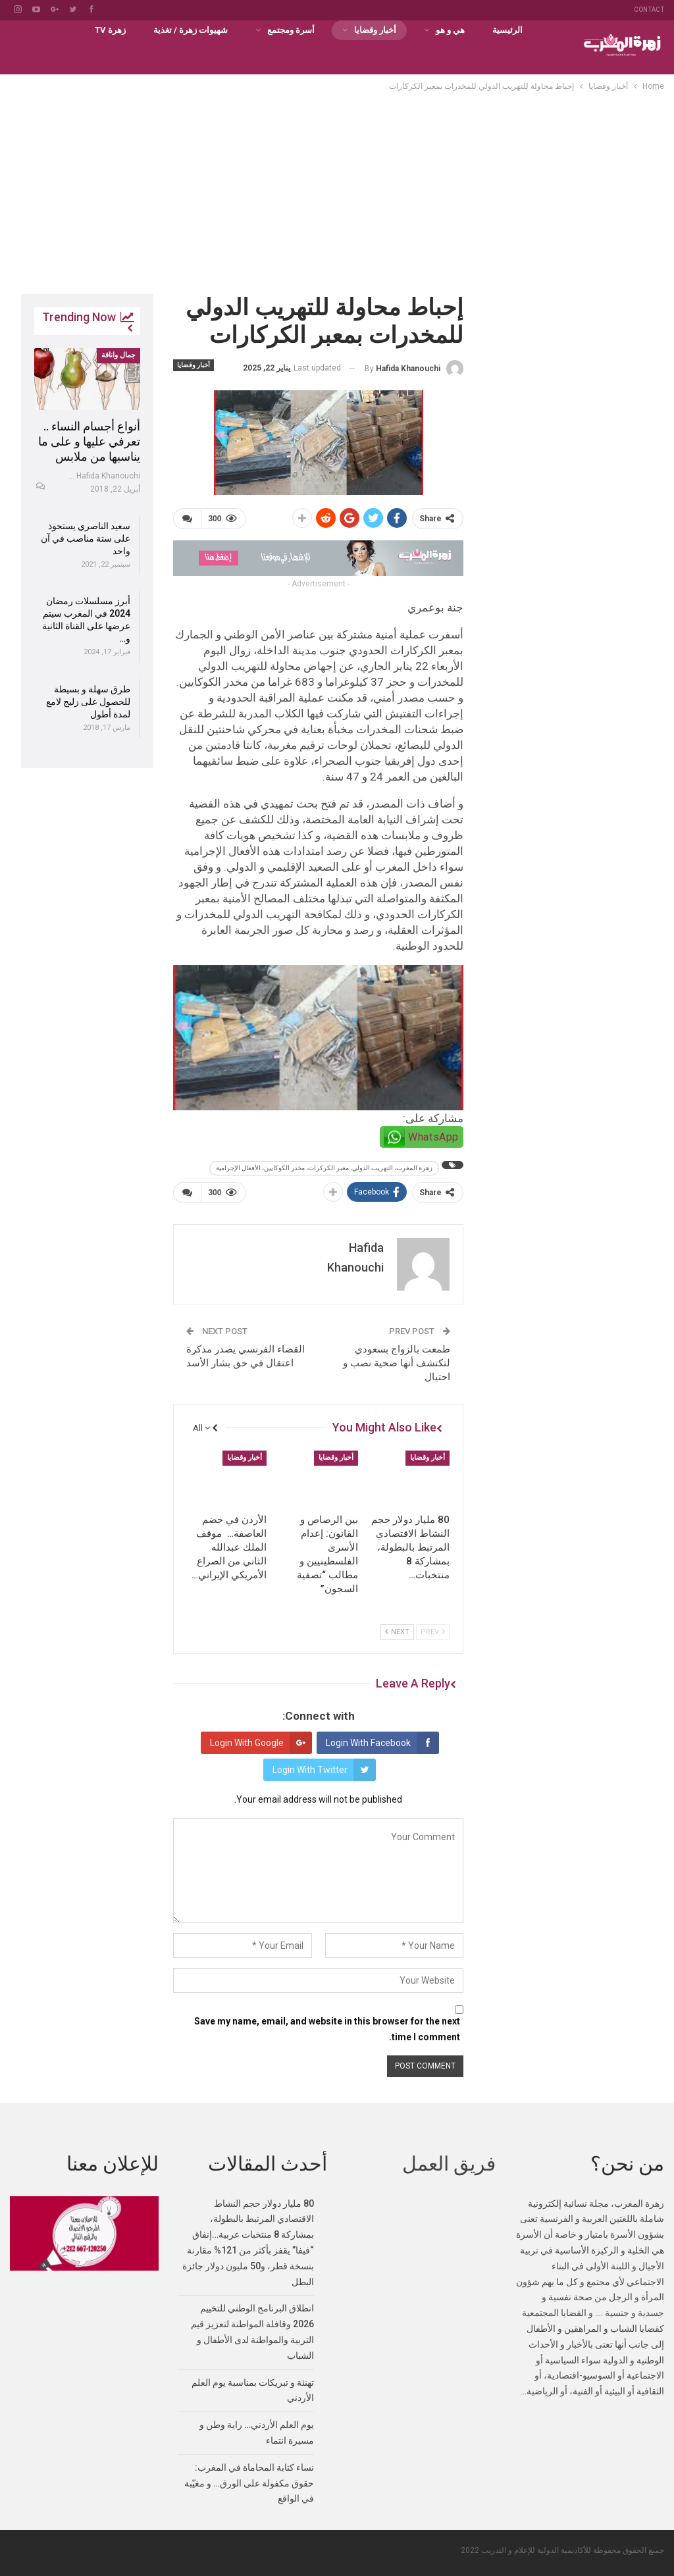 This screenshot has width=674, height=2576. What do you see at coordinates (396, 1363) in the screenshot?
I see `طمعت بالزواج بسعودي لتكتشف أنها ضحية نصب و احتيال` at bounding box center [396, 1363].